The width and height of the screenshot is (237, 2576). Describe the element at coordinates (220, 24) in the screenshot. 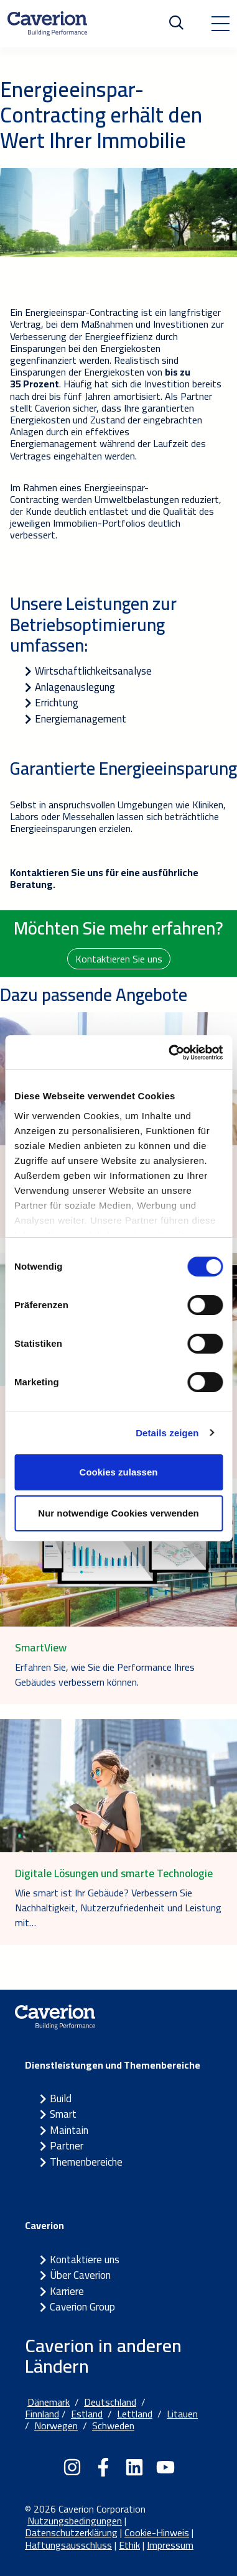

I see `[Toggle navigation]` at that location.